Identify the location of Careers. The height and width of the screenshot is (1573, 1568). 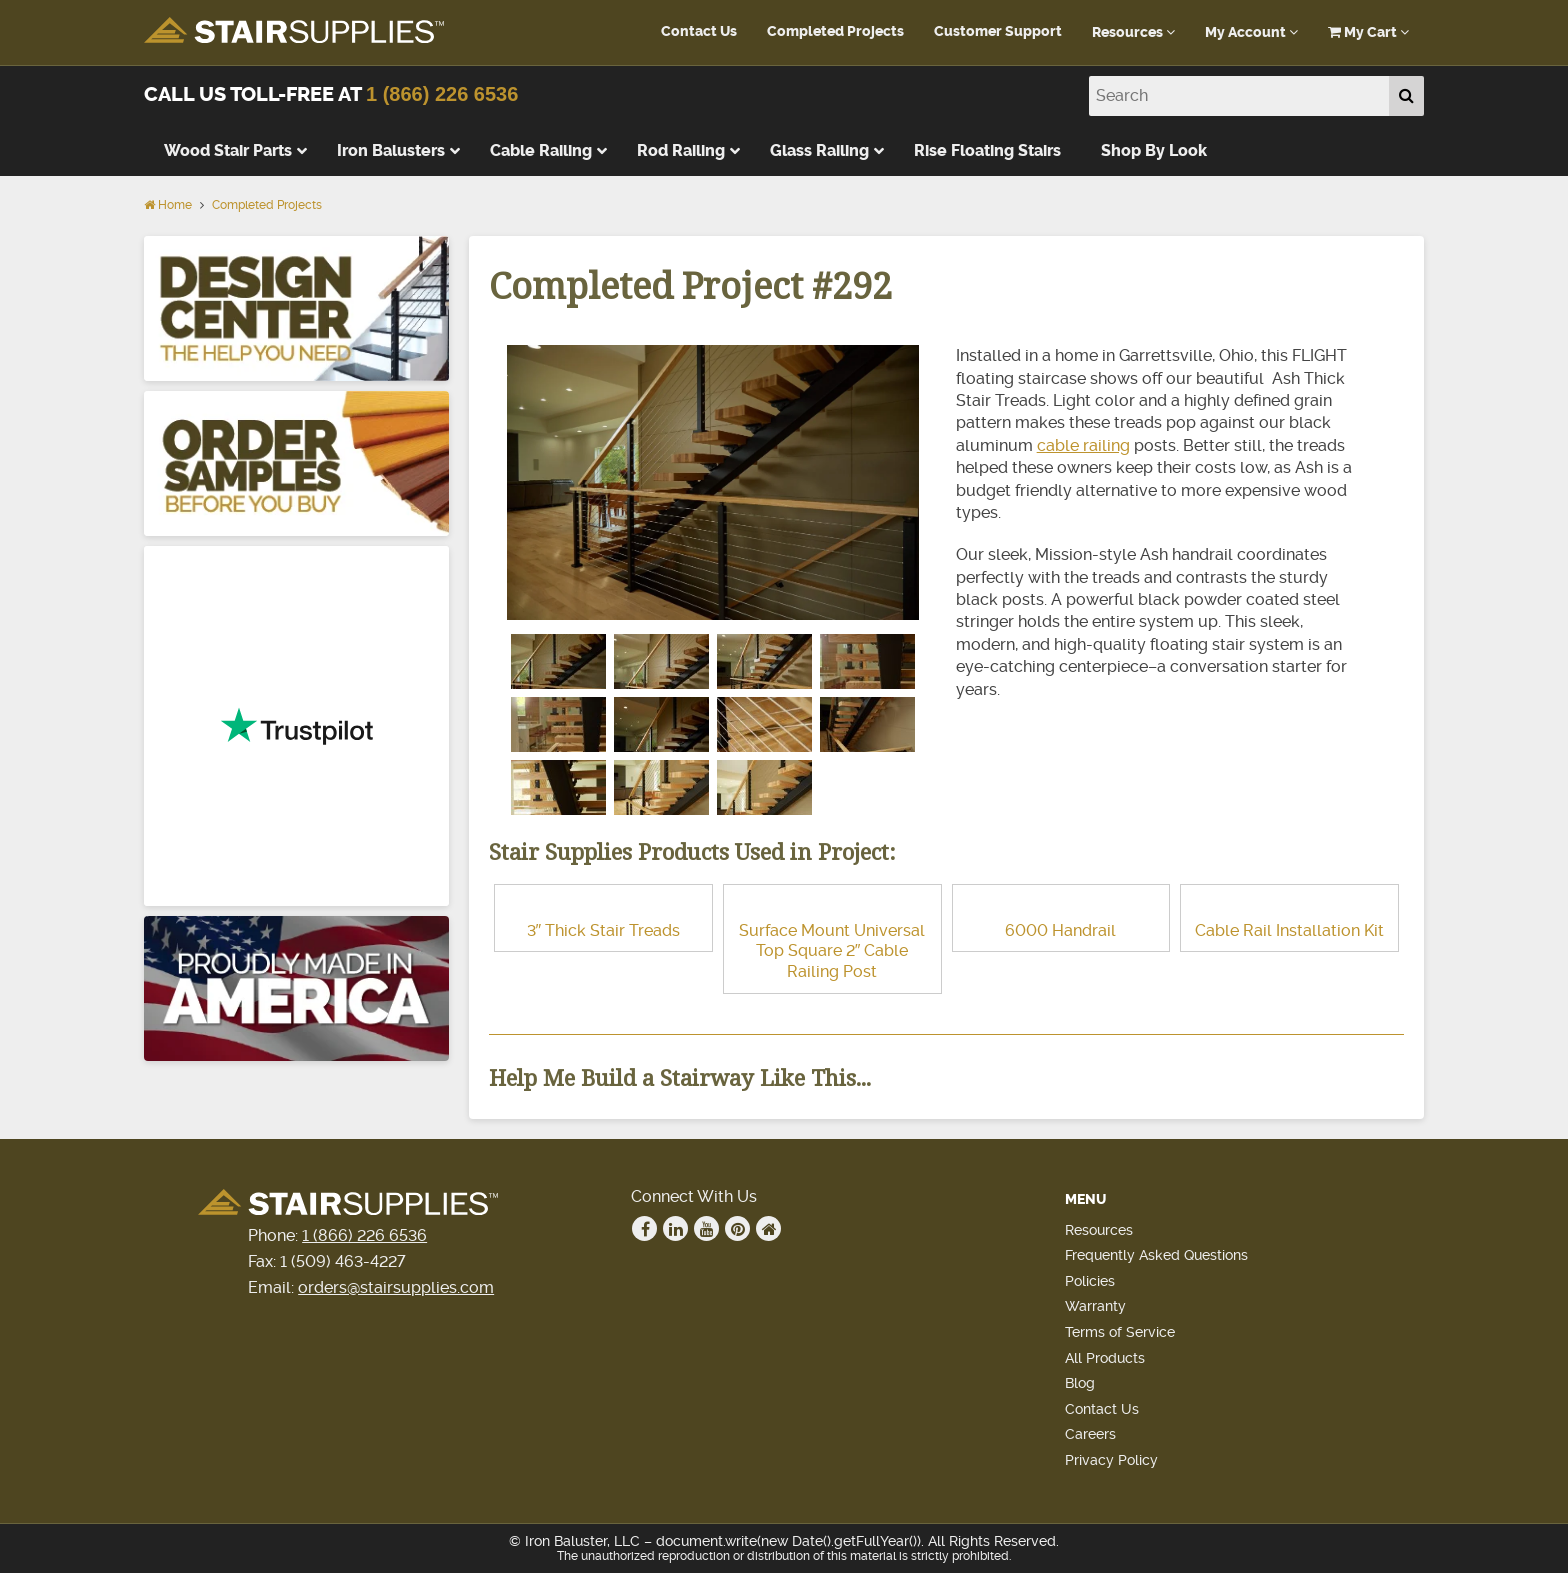
(1090, 1434).